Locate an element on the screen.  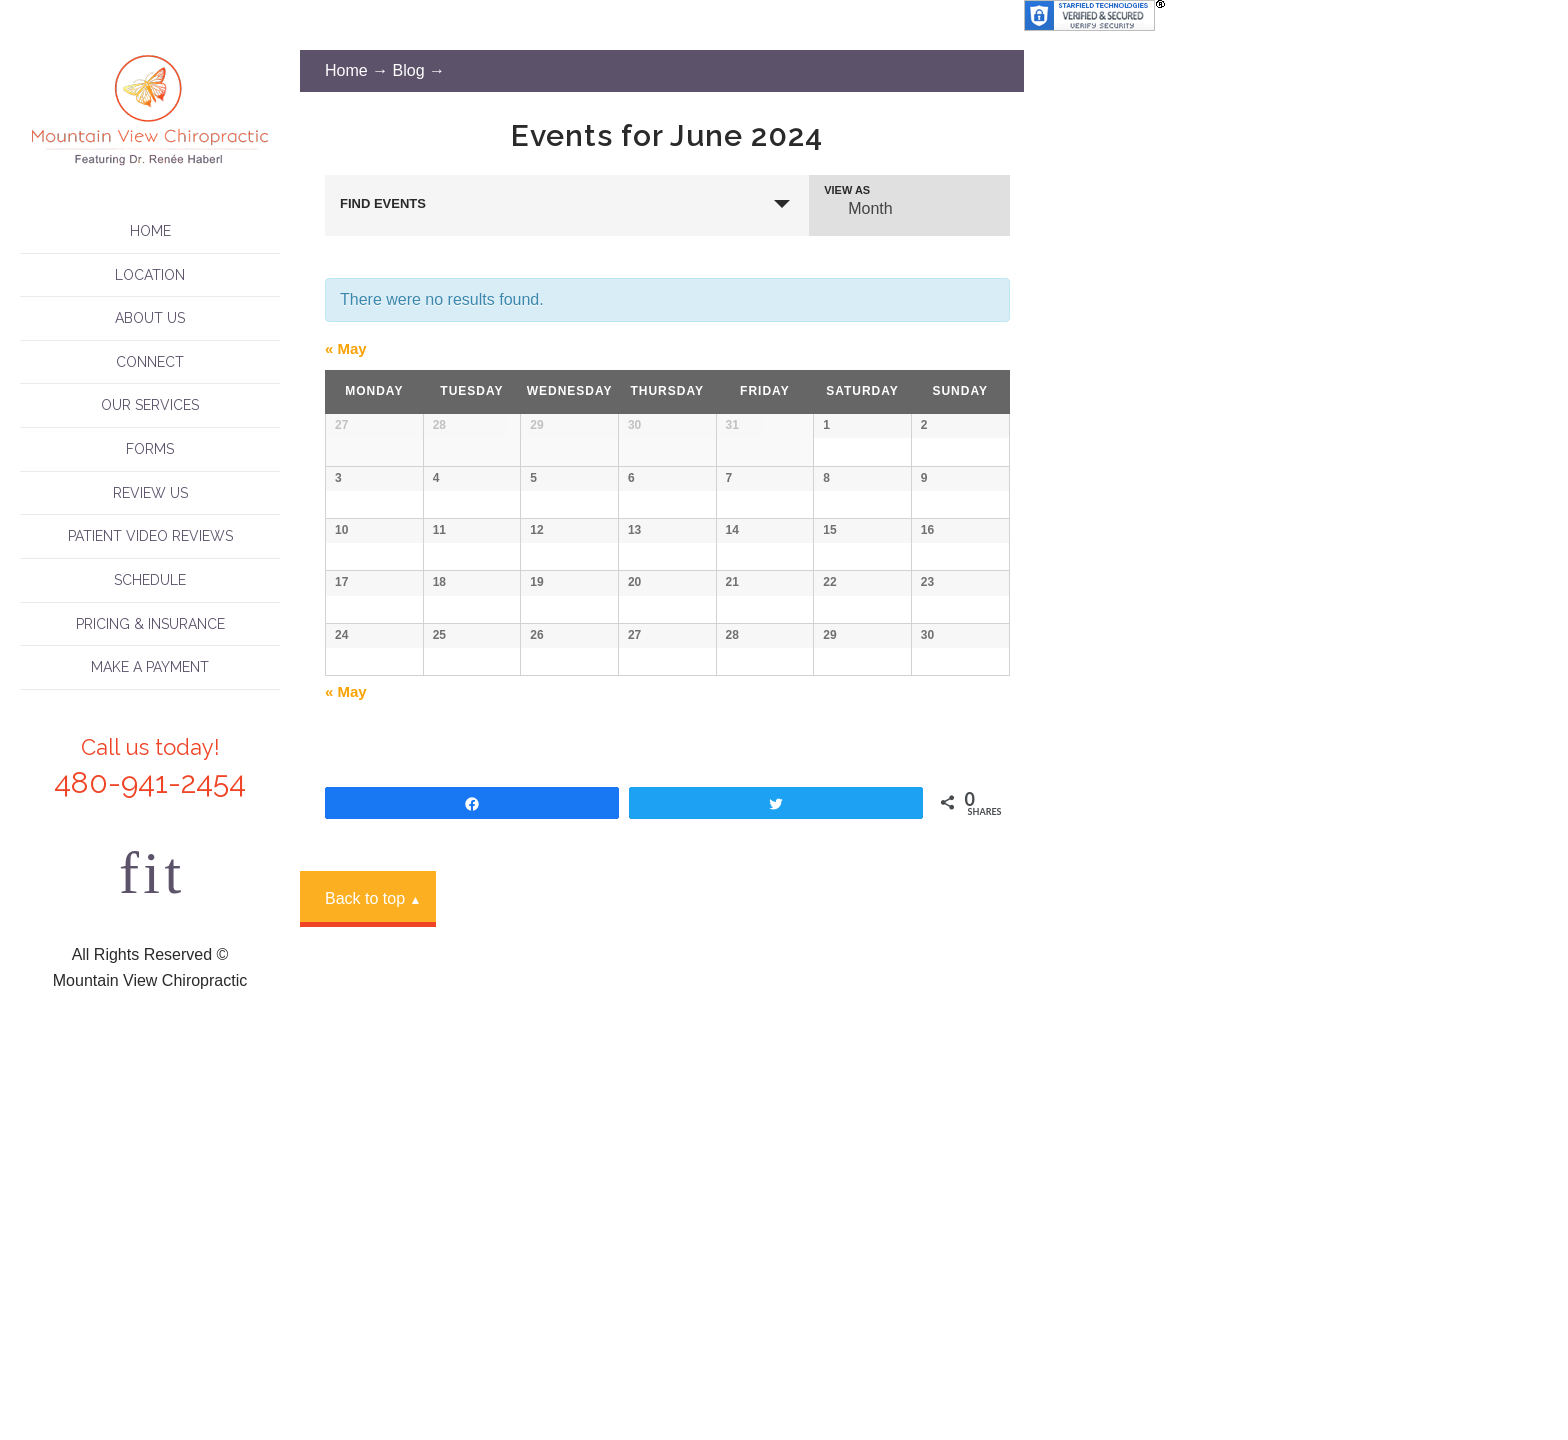
Location is located at coordinates (150, 275).